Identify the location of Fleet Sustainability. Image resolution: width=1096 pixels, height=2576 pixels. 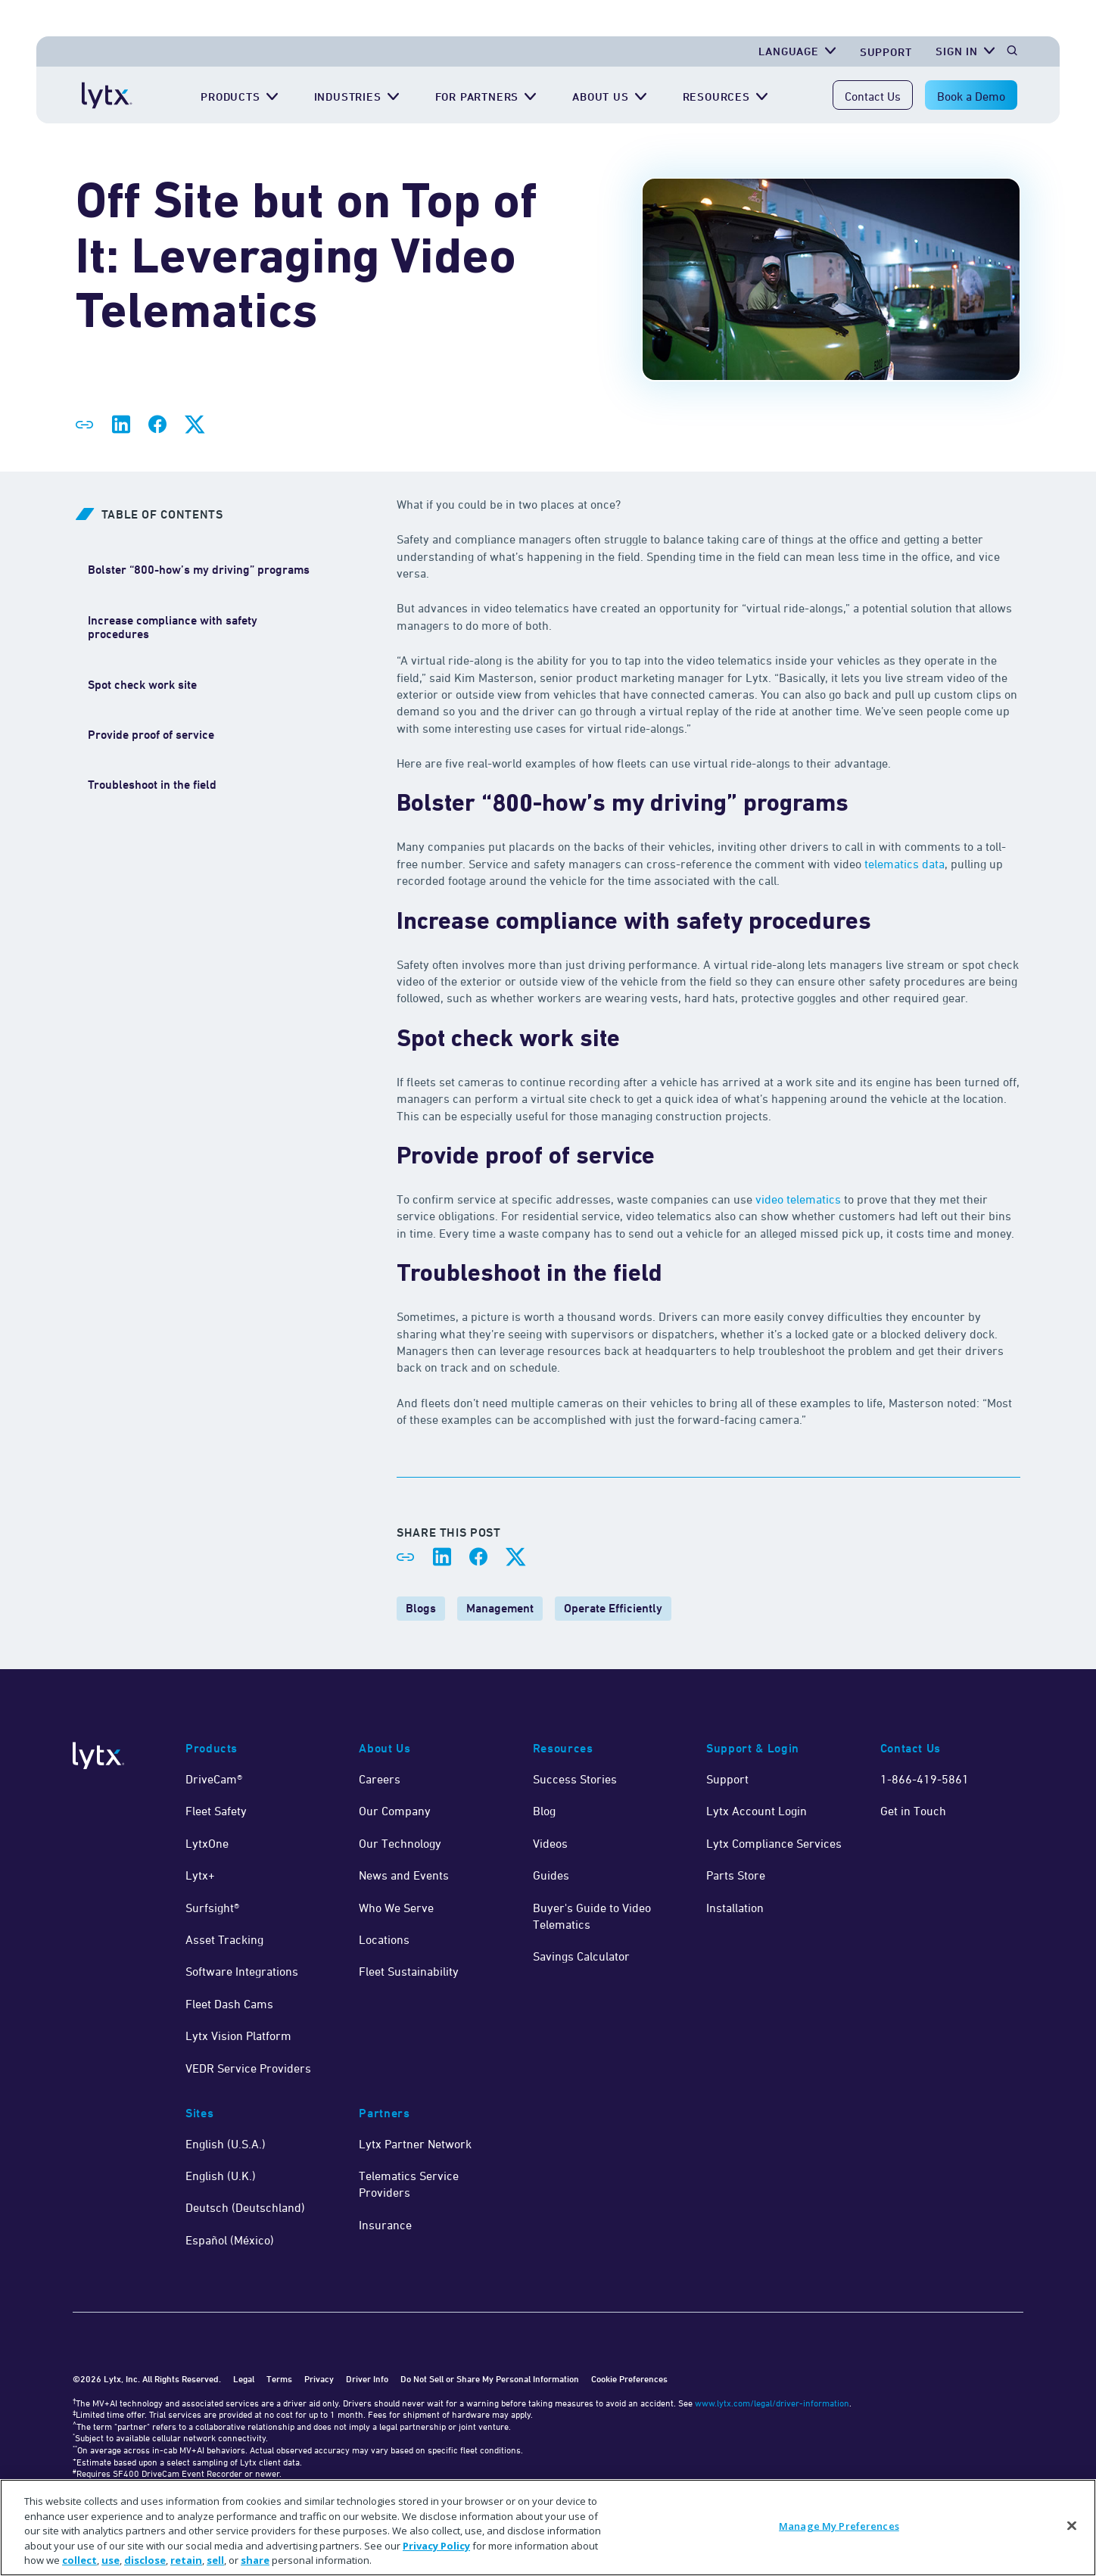
(409, 1971).